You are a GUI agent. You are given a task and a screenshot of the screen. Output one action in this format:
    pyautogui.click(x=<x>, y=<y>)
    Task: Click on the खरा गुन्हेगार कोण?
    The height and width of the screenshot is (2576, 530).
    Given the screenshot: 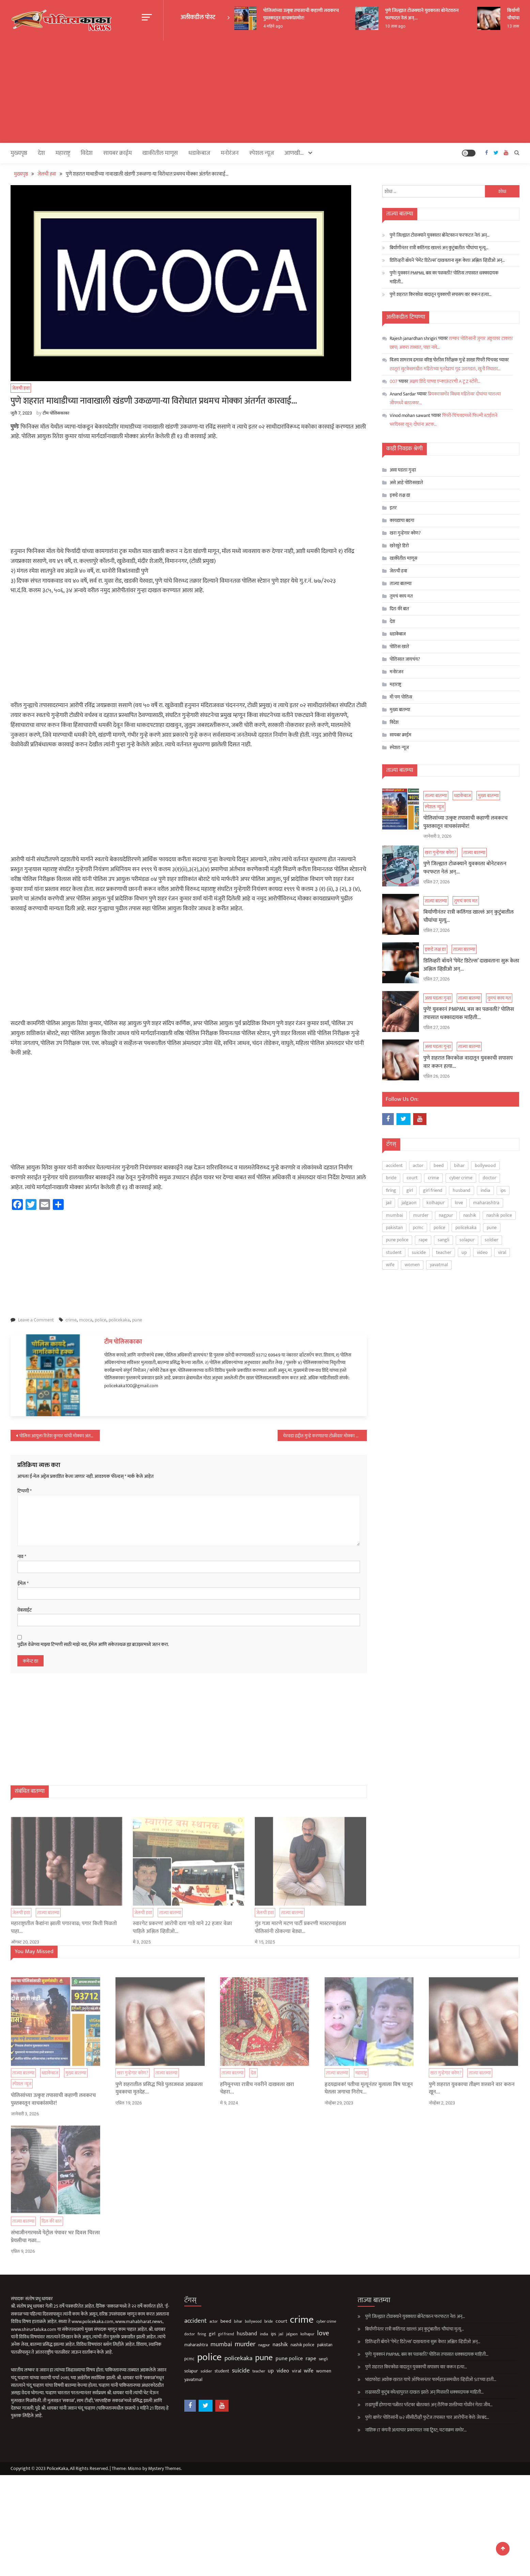 What is the action you would take?
    pyautogui.click(x=405, y=533)
    